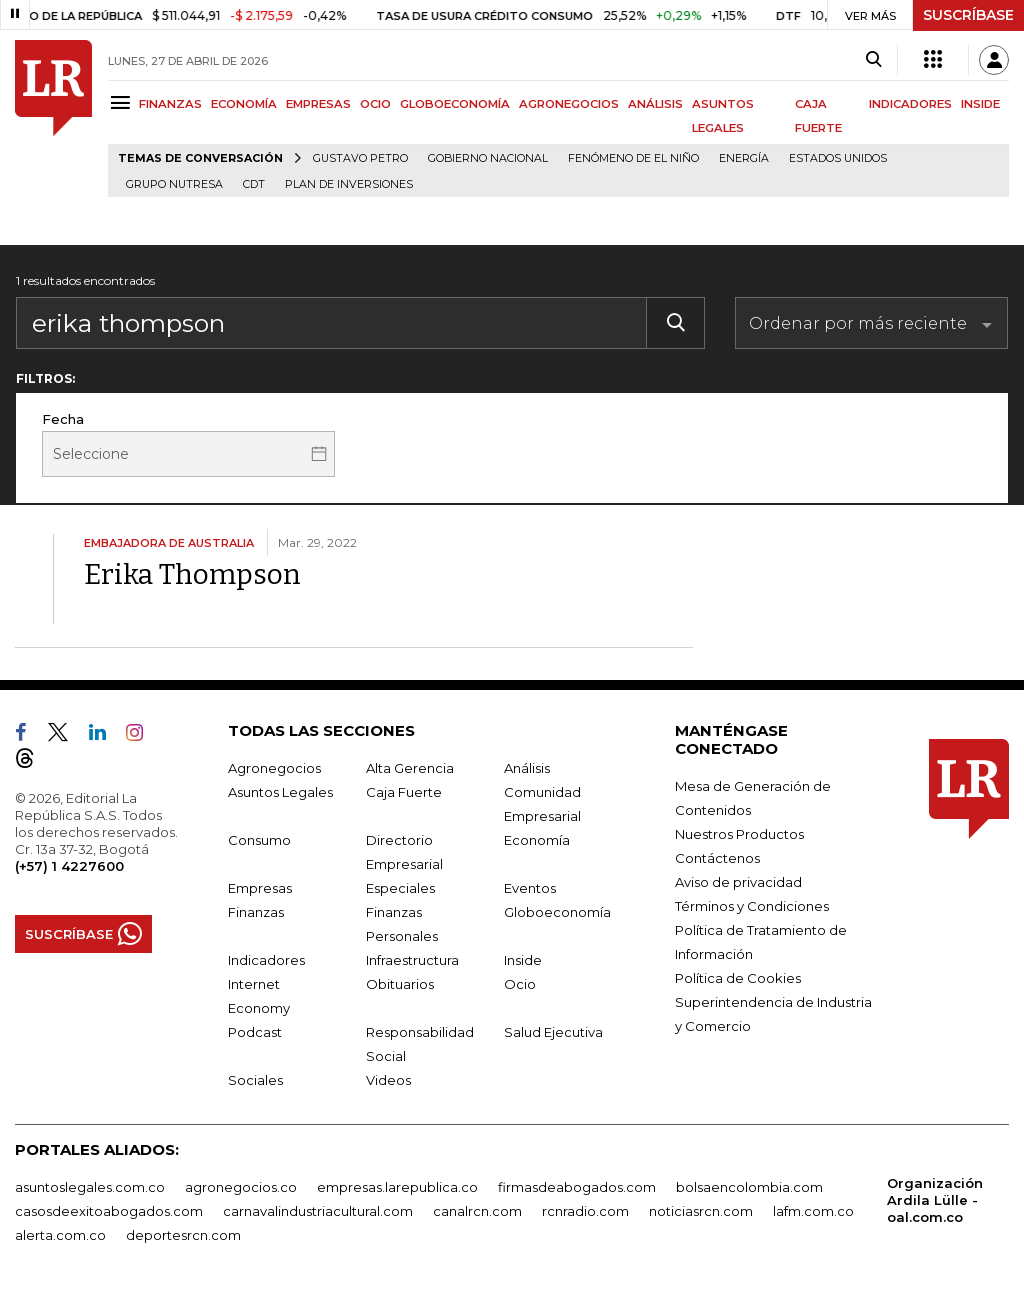  Describe the element at coordinates (412, 960) in the screenshot. I see `Infraestructura` at that location.